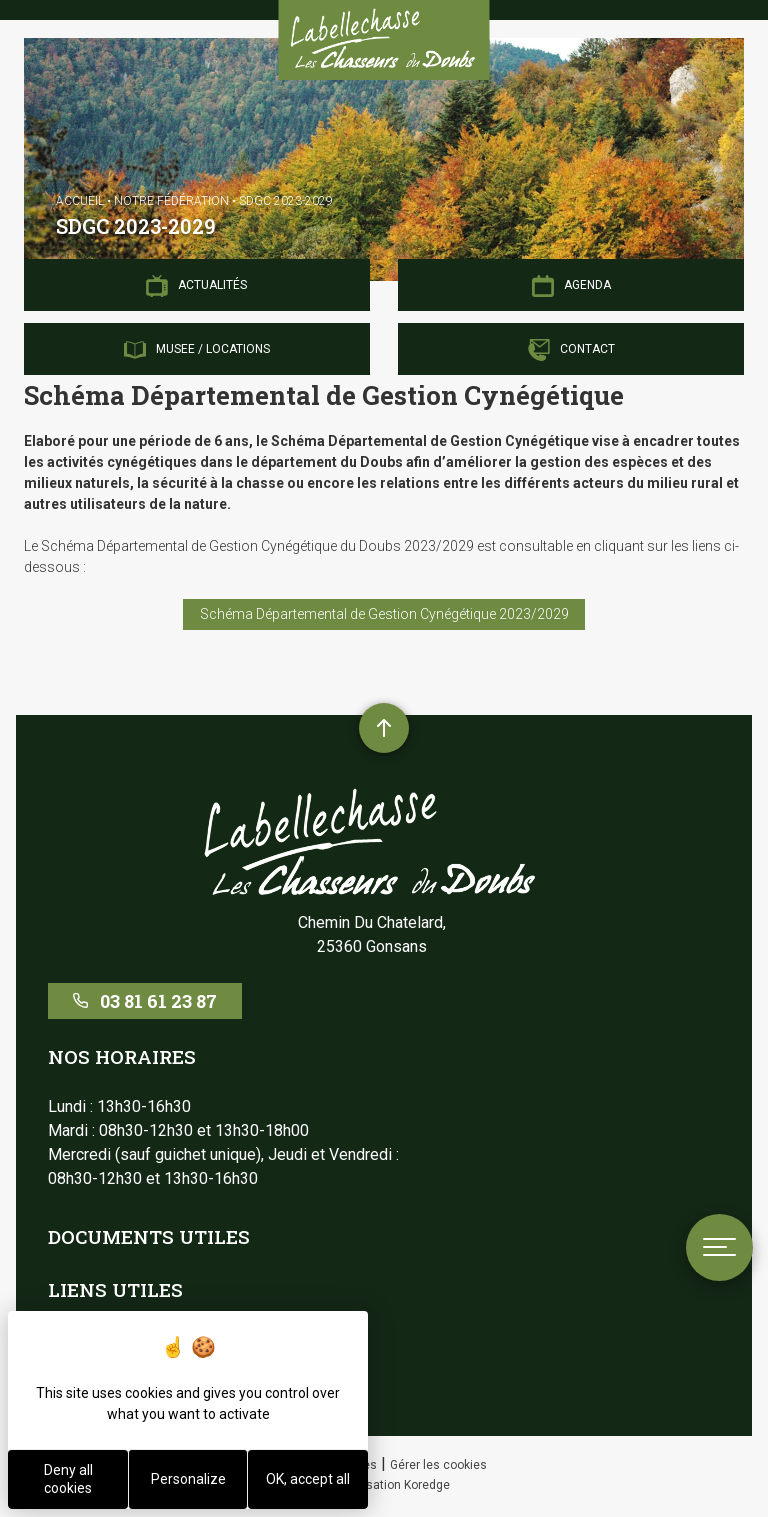 The image size is (768, 1517). What do you see at coordinates (188, 1479) in the screenshot?
I see `Personalize [Personalize (modal window)]` at bounding box center [188, 1479].